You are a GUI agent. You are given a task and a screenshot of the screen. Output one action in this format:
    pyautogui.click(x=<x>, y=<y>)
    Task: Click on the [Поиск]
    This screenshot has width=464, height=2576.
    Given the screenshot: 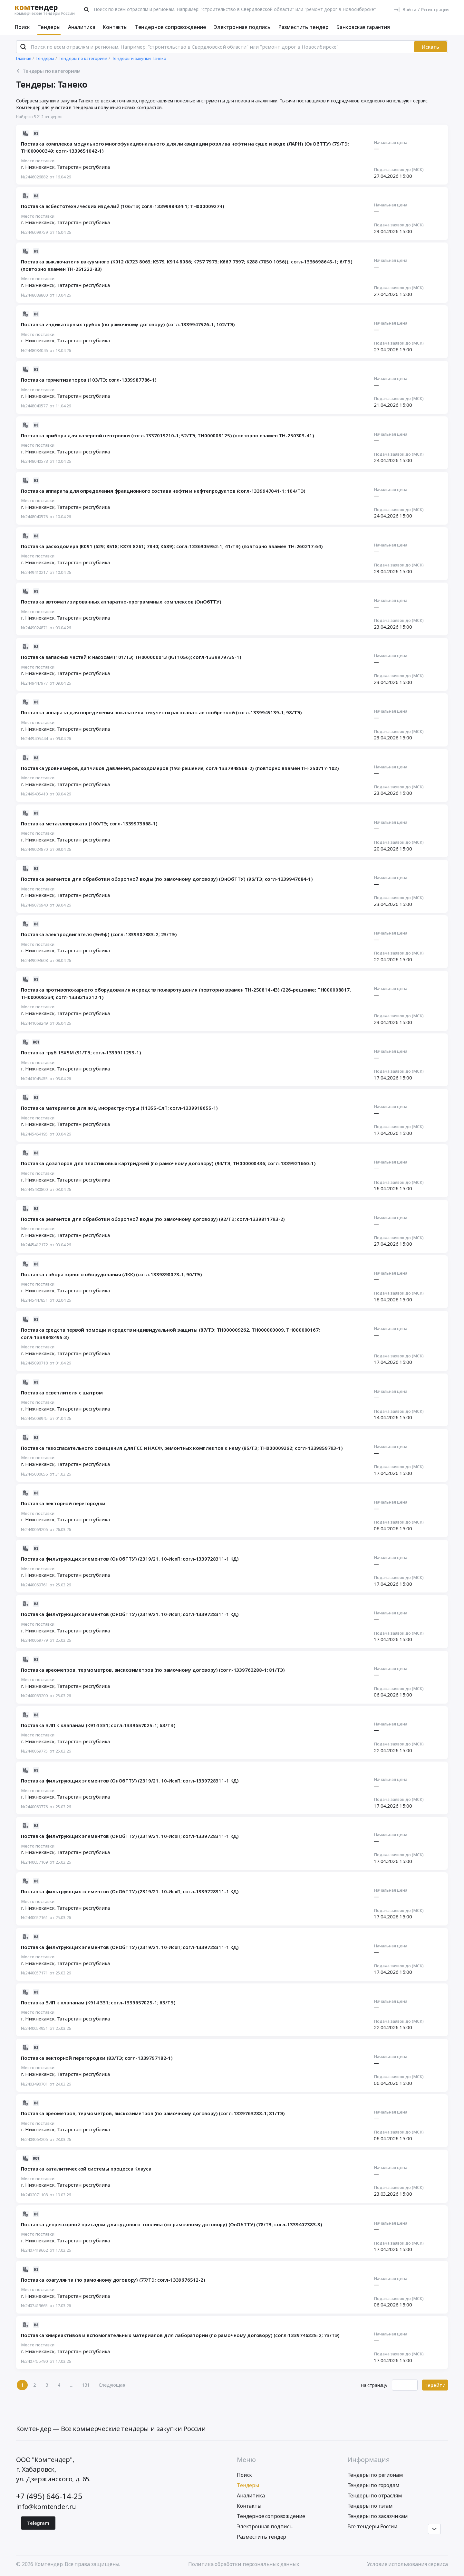 What is the action you would take?
    pyautogui.click(x=86, y=9)
    